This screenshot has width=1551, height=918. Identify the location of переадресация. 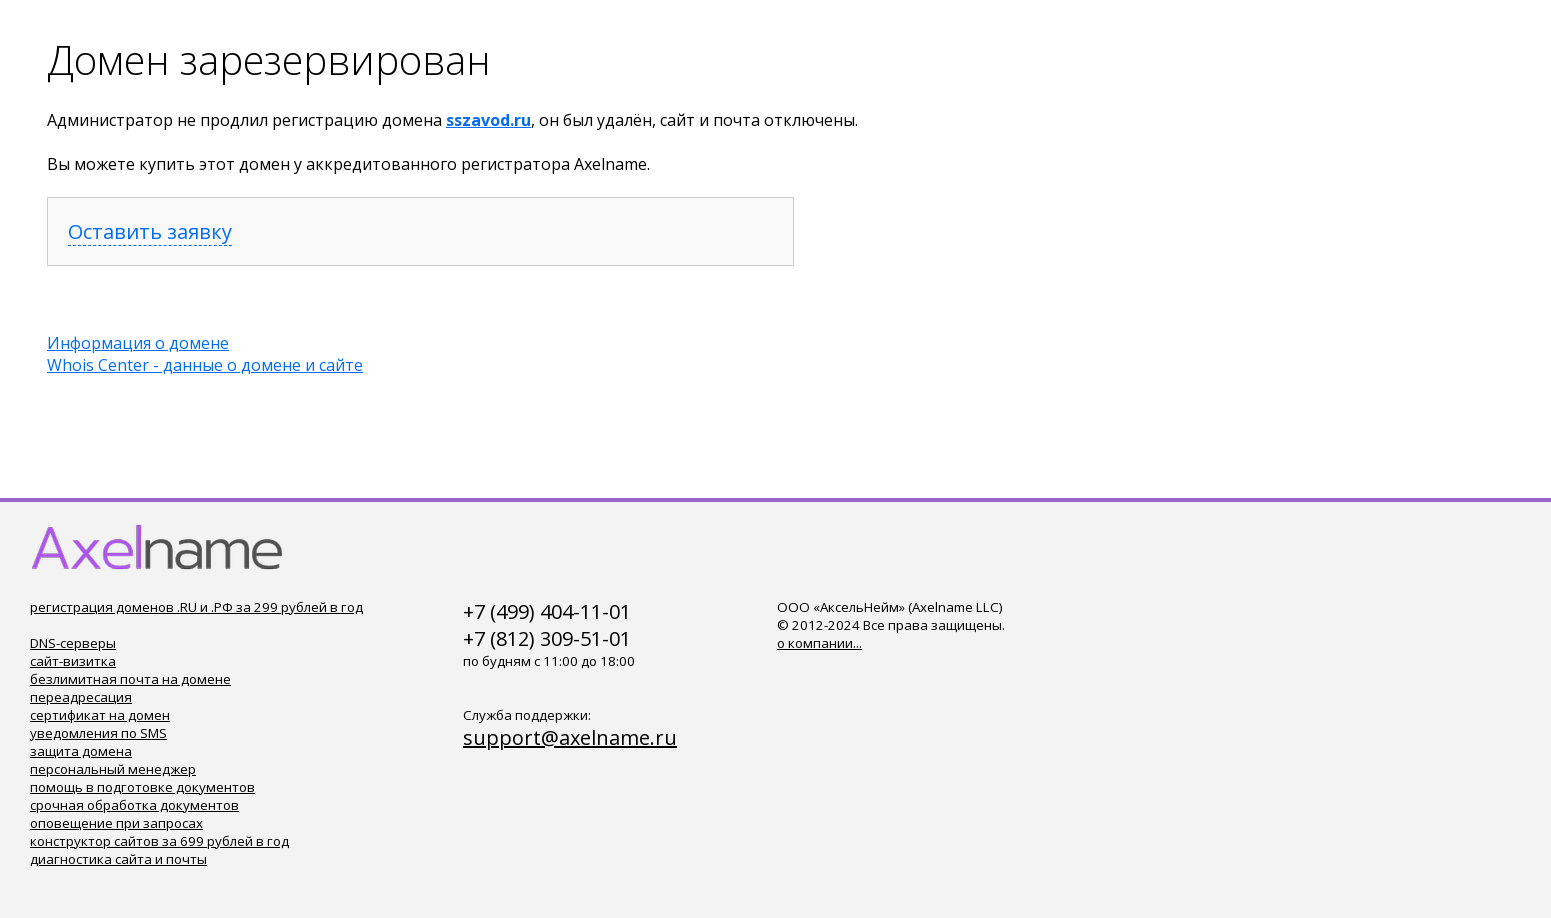
(81, 697).